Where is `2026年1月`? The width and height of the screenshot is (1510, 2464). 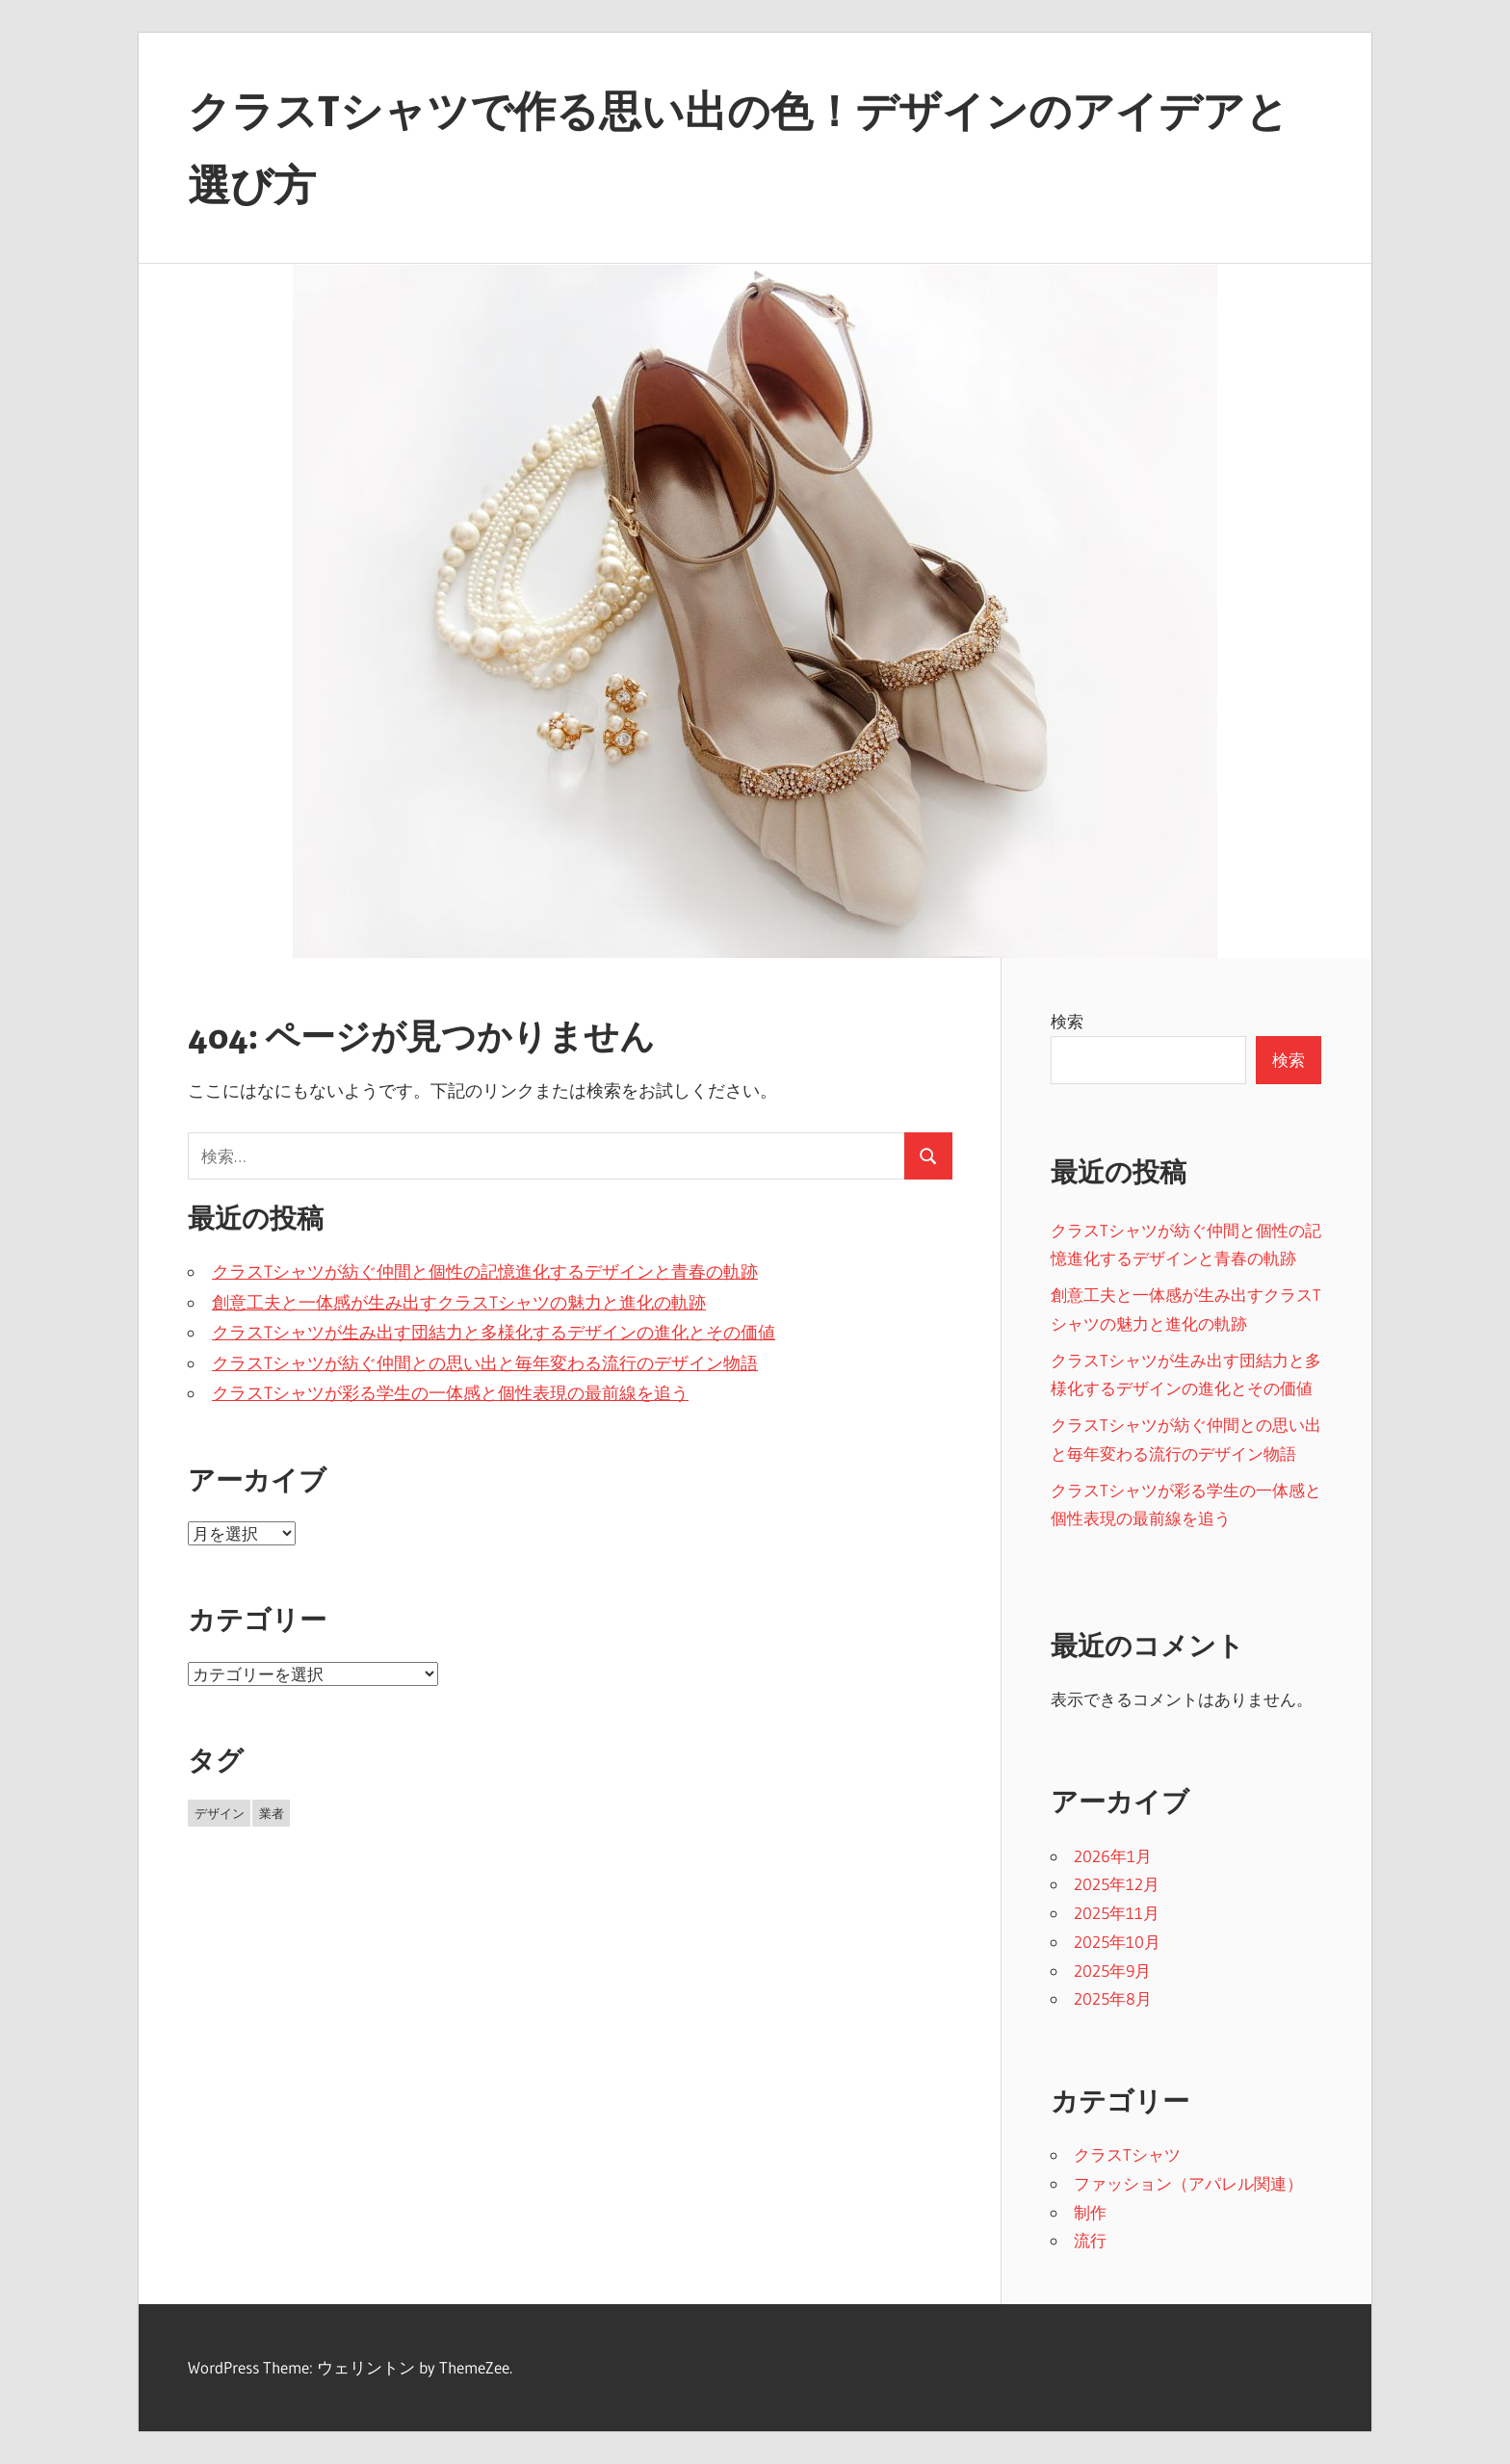
2026年1月 is located at coordinates (1113, 1856).